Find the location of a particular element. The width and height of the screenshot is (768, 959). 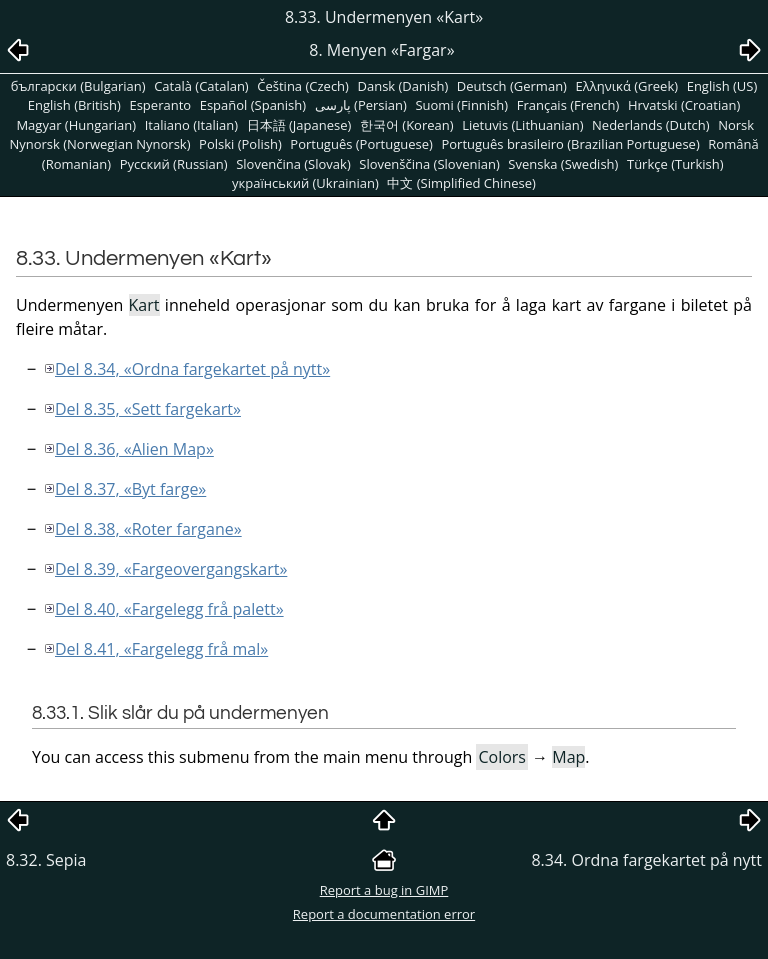

Polski (Polish) is located at coordinates (240, 144).